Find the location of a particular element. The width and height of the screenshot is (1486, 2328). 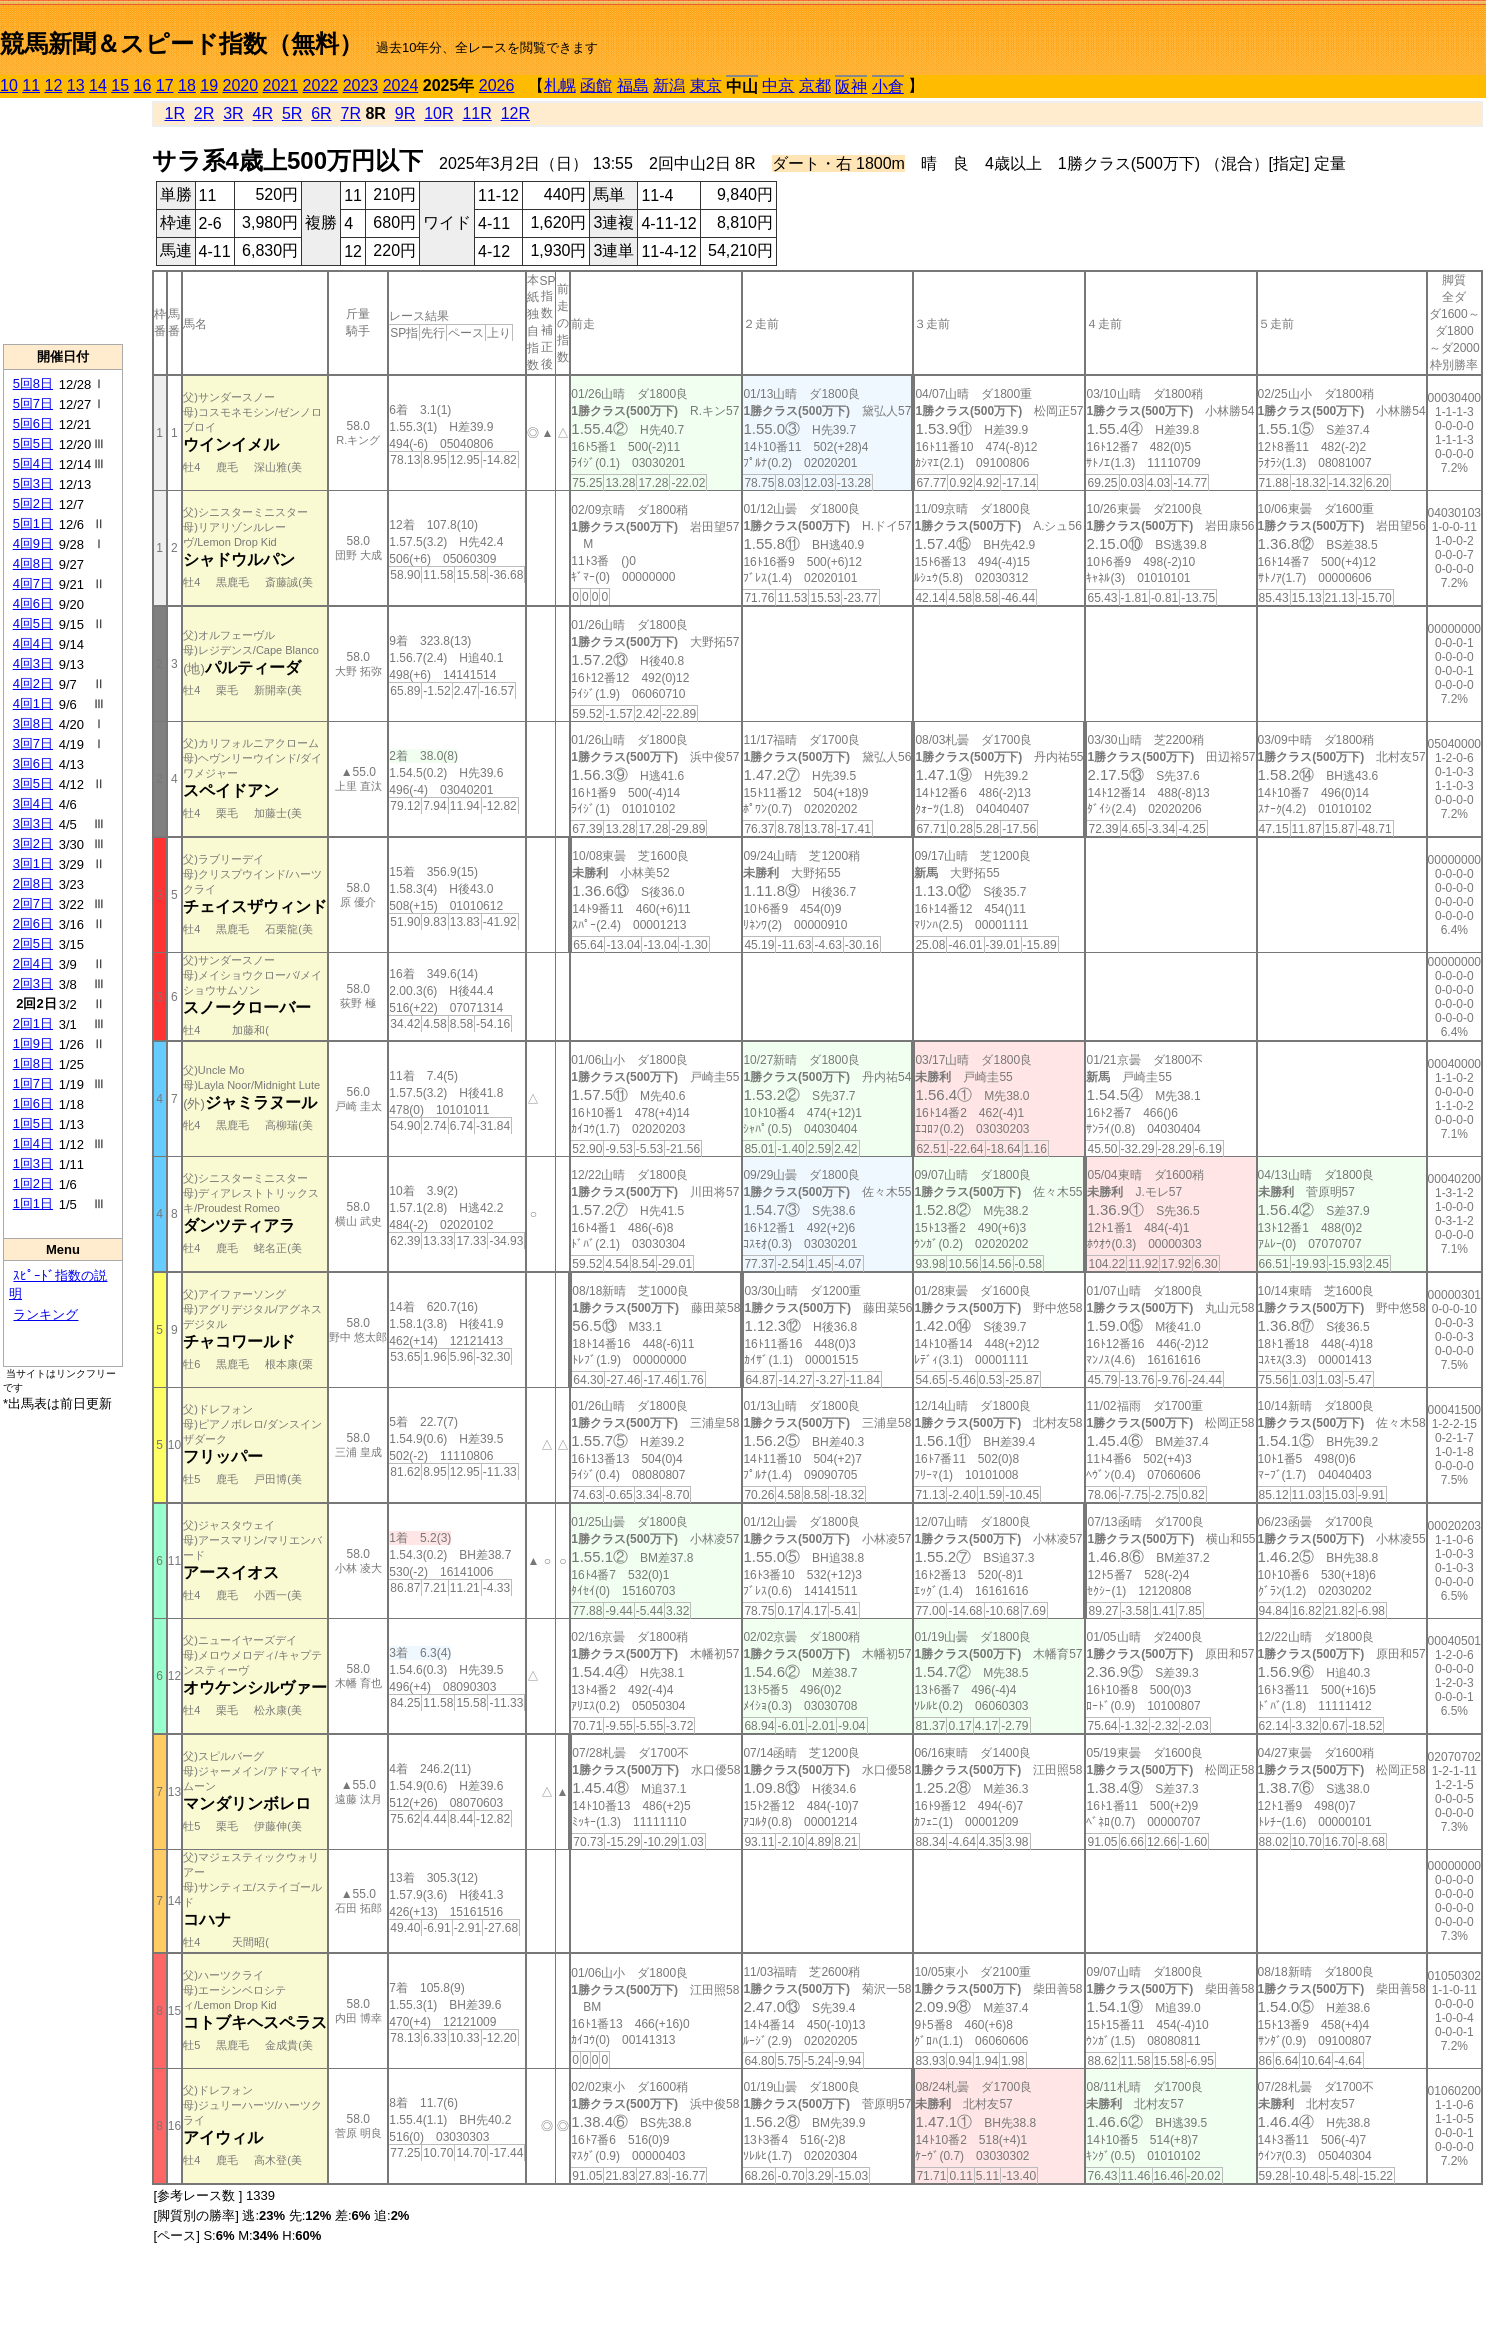

9R is located at coordinates (405, 113).